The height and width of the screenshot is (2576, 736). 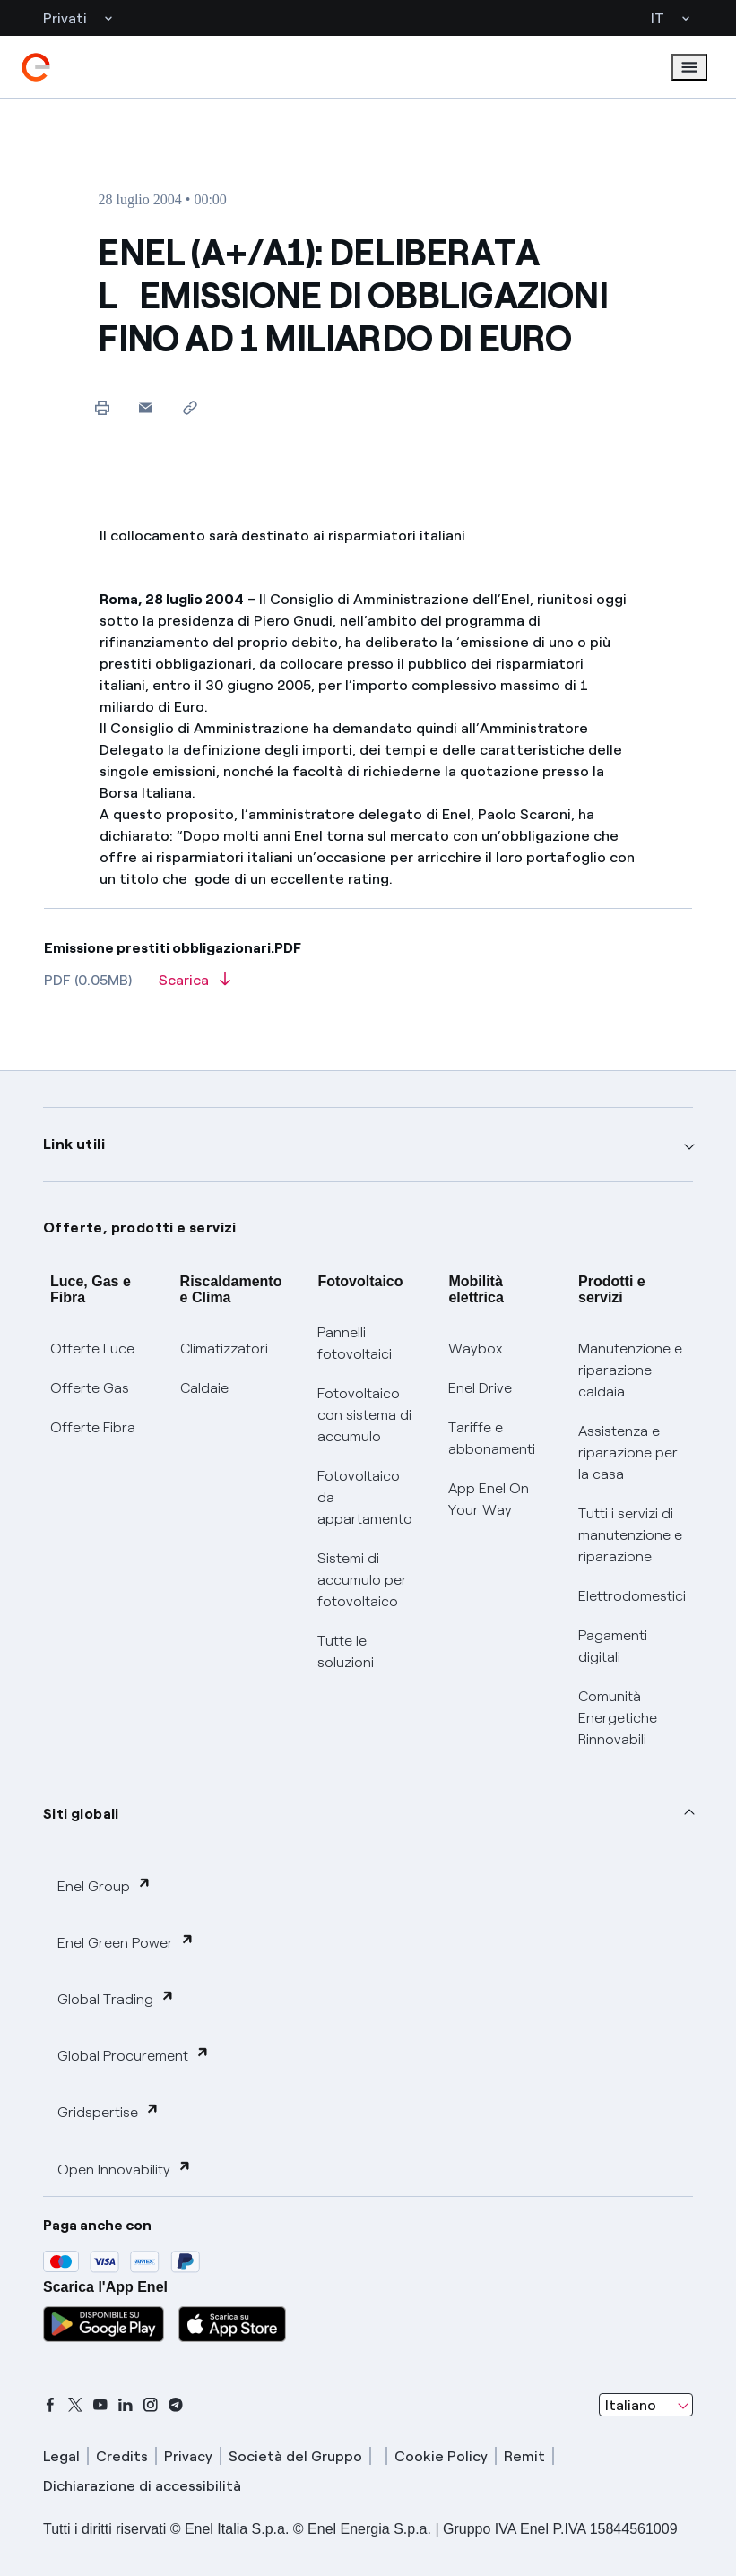 I want to click on Dichiarazione di accessibilità [dichiarazione accessibilità], so click(x=142, y=2485).